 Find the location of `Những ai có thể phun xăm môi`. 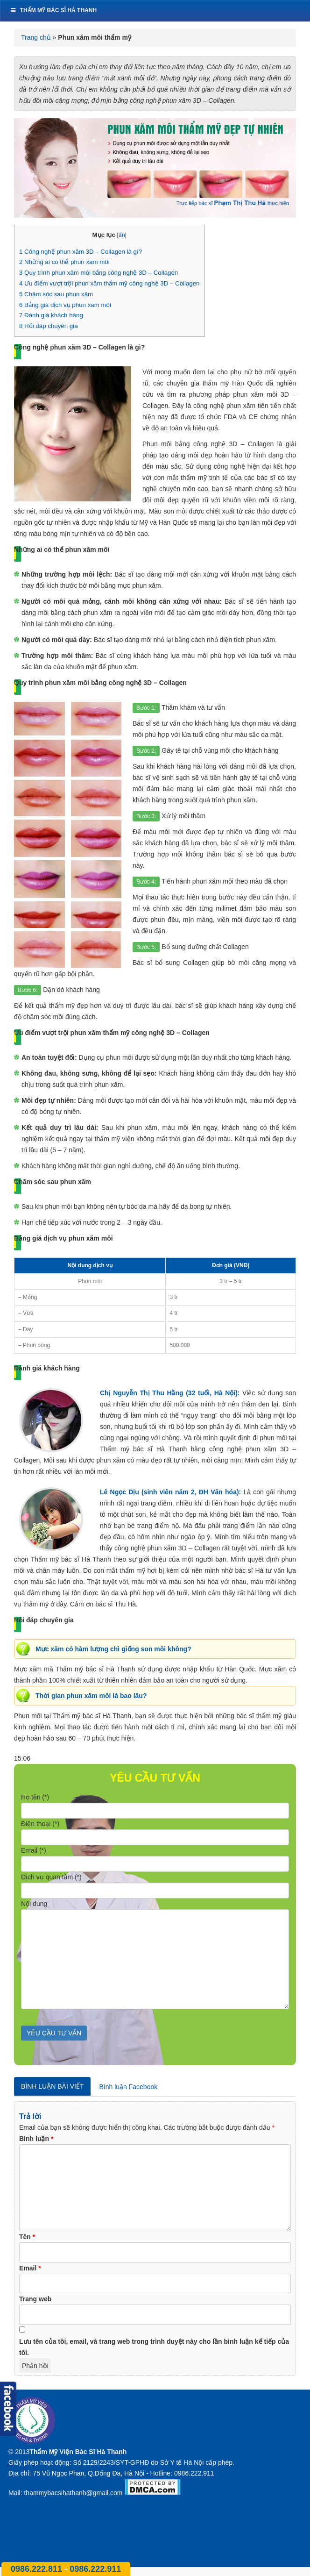

Những ai có thể phun xăm môi is located at coordinates (64, 261).